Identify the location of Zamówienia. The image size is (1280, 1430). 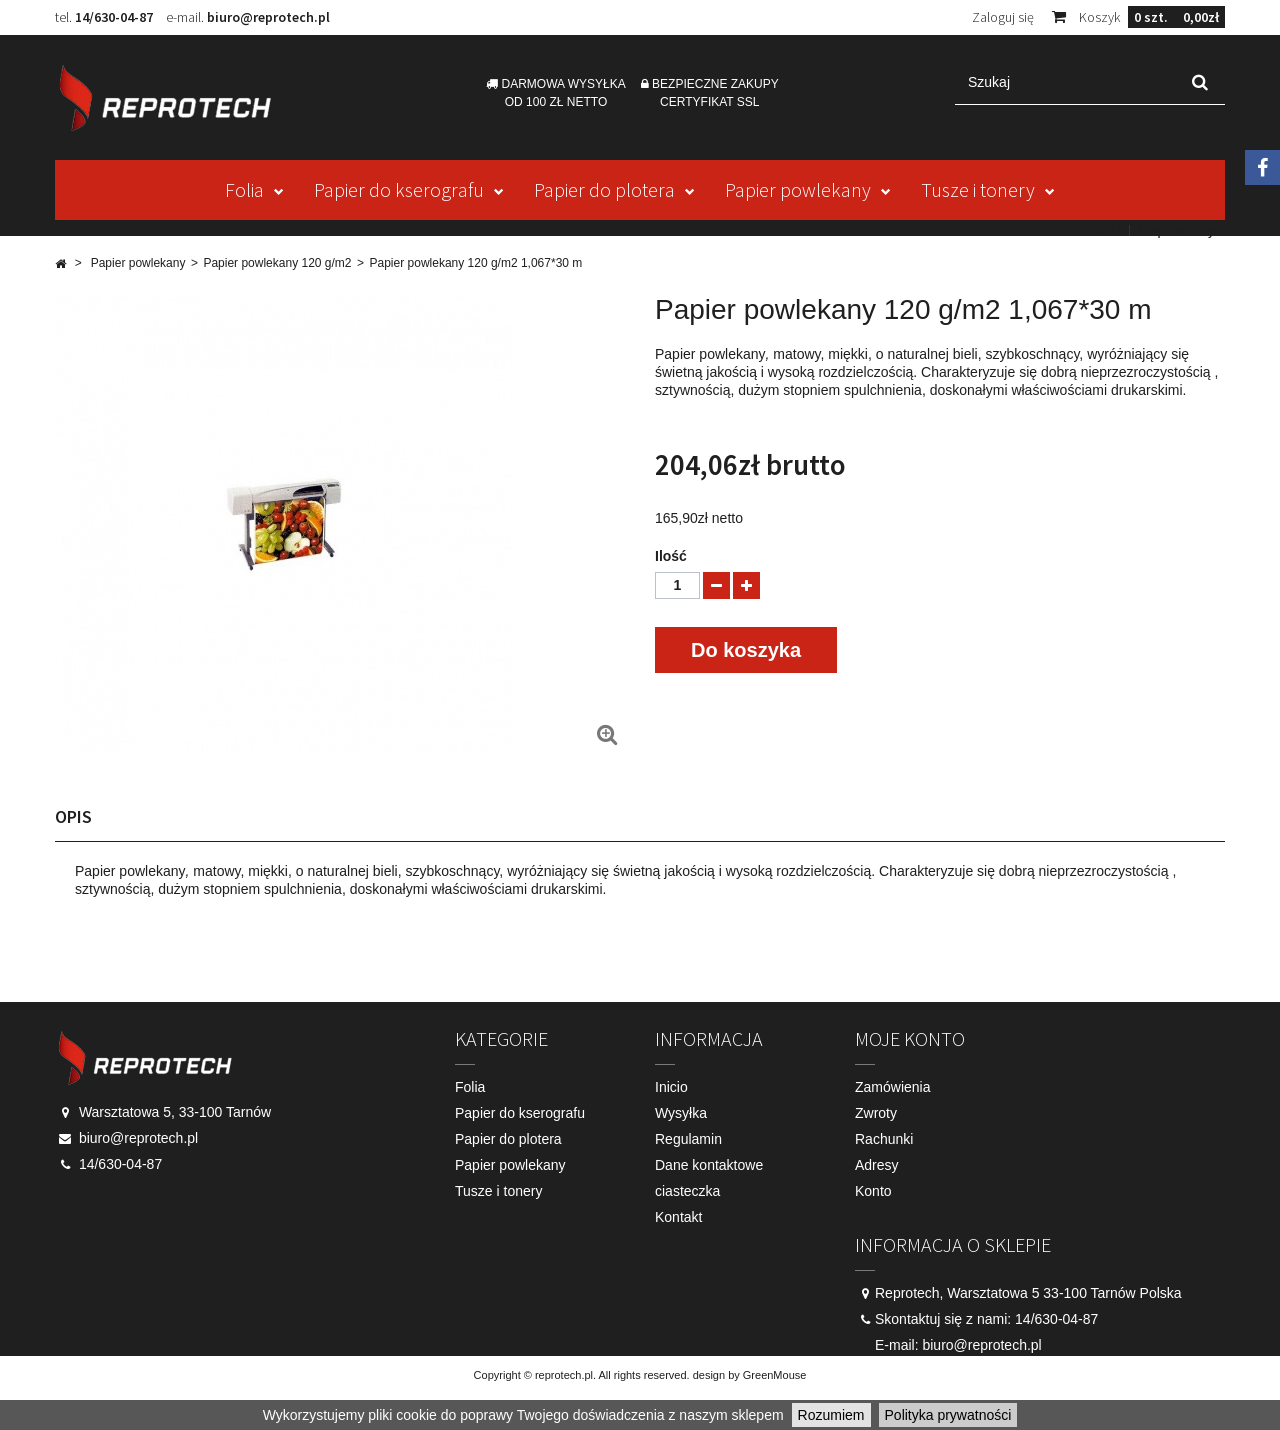
(892, 1087).